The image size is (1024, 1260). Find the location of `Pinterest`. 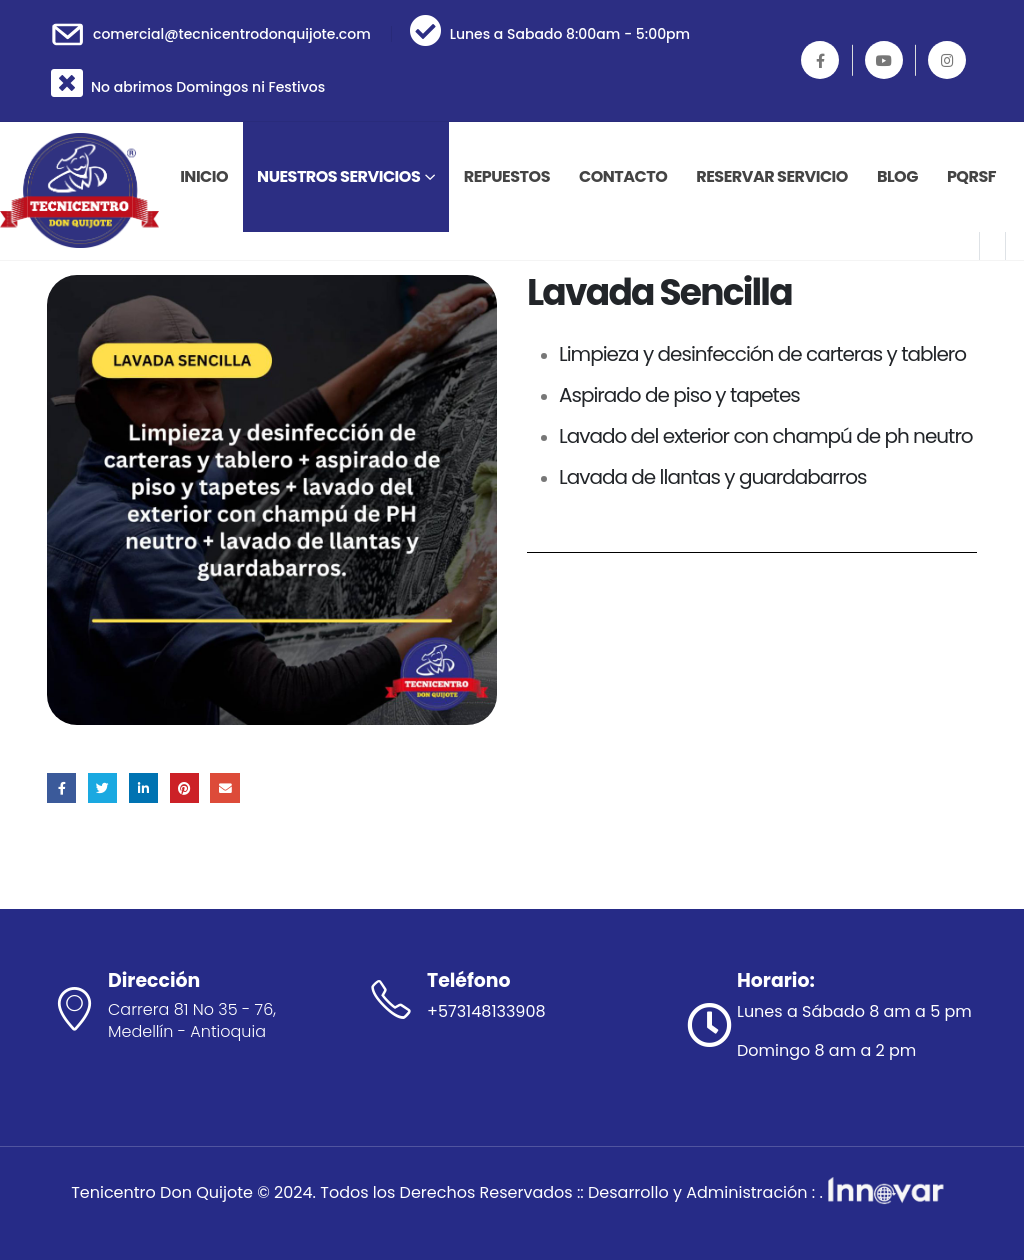

Pinterest is located at coordinates (184, 787).